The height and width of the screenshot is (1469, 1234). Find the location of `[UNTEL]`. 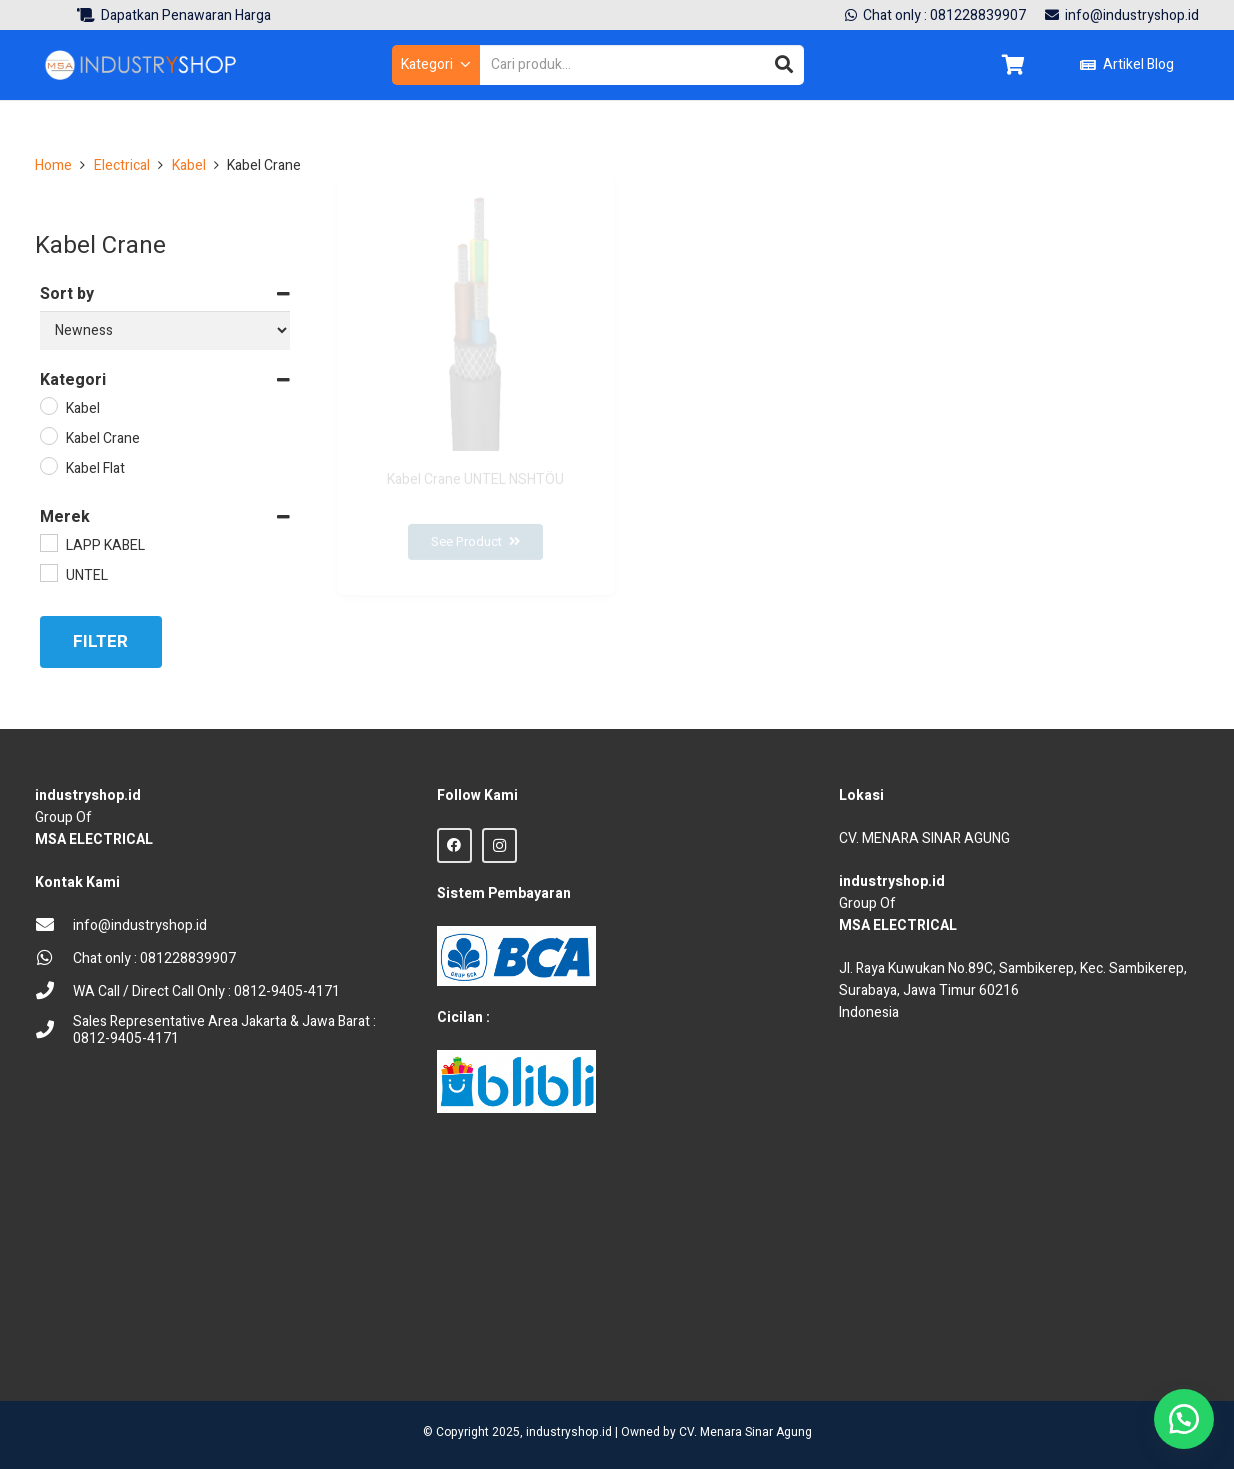

[UNTEL] is located at coordinates (48, 572).